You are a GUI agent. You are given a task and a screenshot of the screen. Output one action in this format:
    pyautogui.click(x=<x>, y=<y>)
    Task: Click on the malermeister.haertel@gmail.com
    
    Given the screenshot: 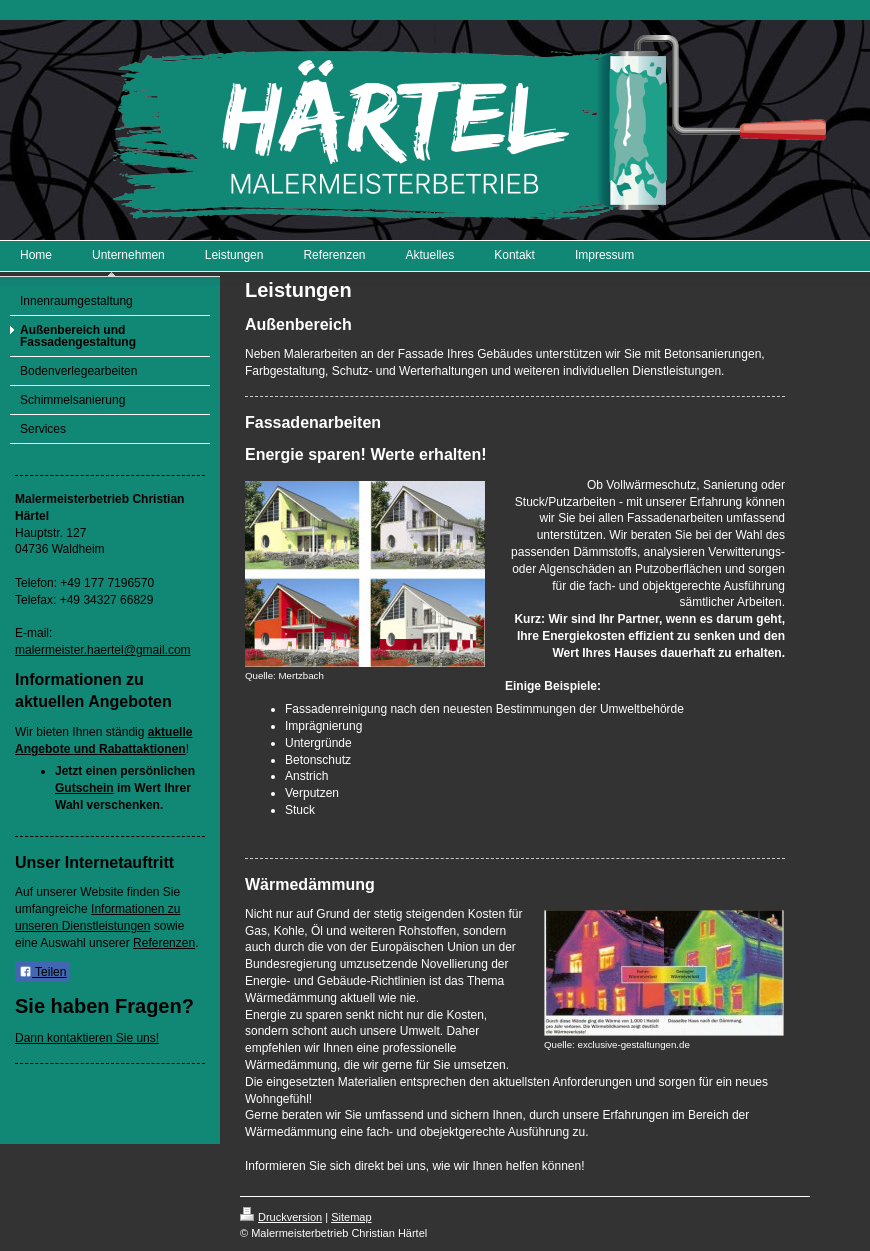 What is the action you would take?
    pyautogui.click(x=103, y=650)
    